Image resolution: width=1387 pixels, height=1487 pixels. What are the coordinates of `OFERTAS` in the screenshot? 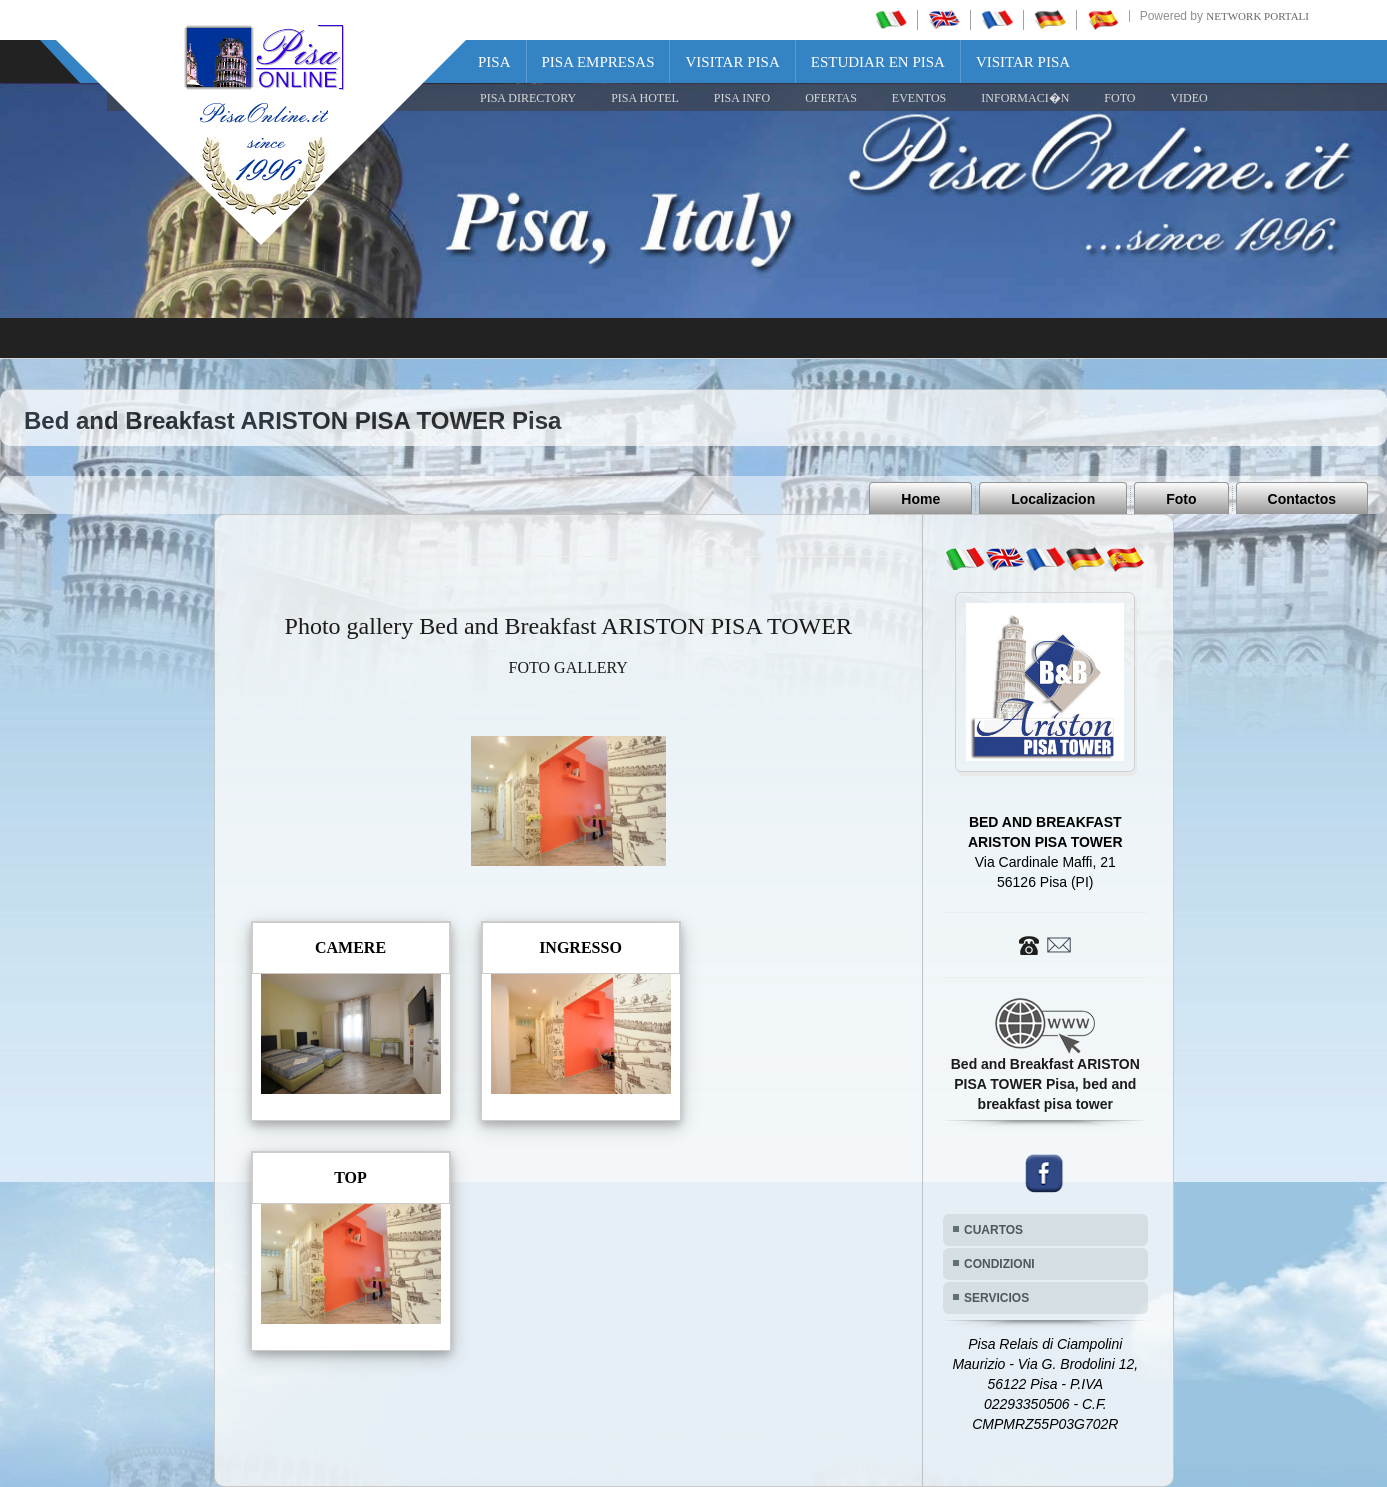 It's located at (831, 98).